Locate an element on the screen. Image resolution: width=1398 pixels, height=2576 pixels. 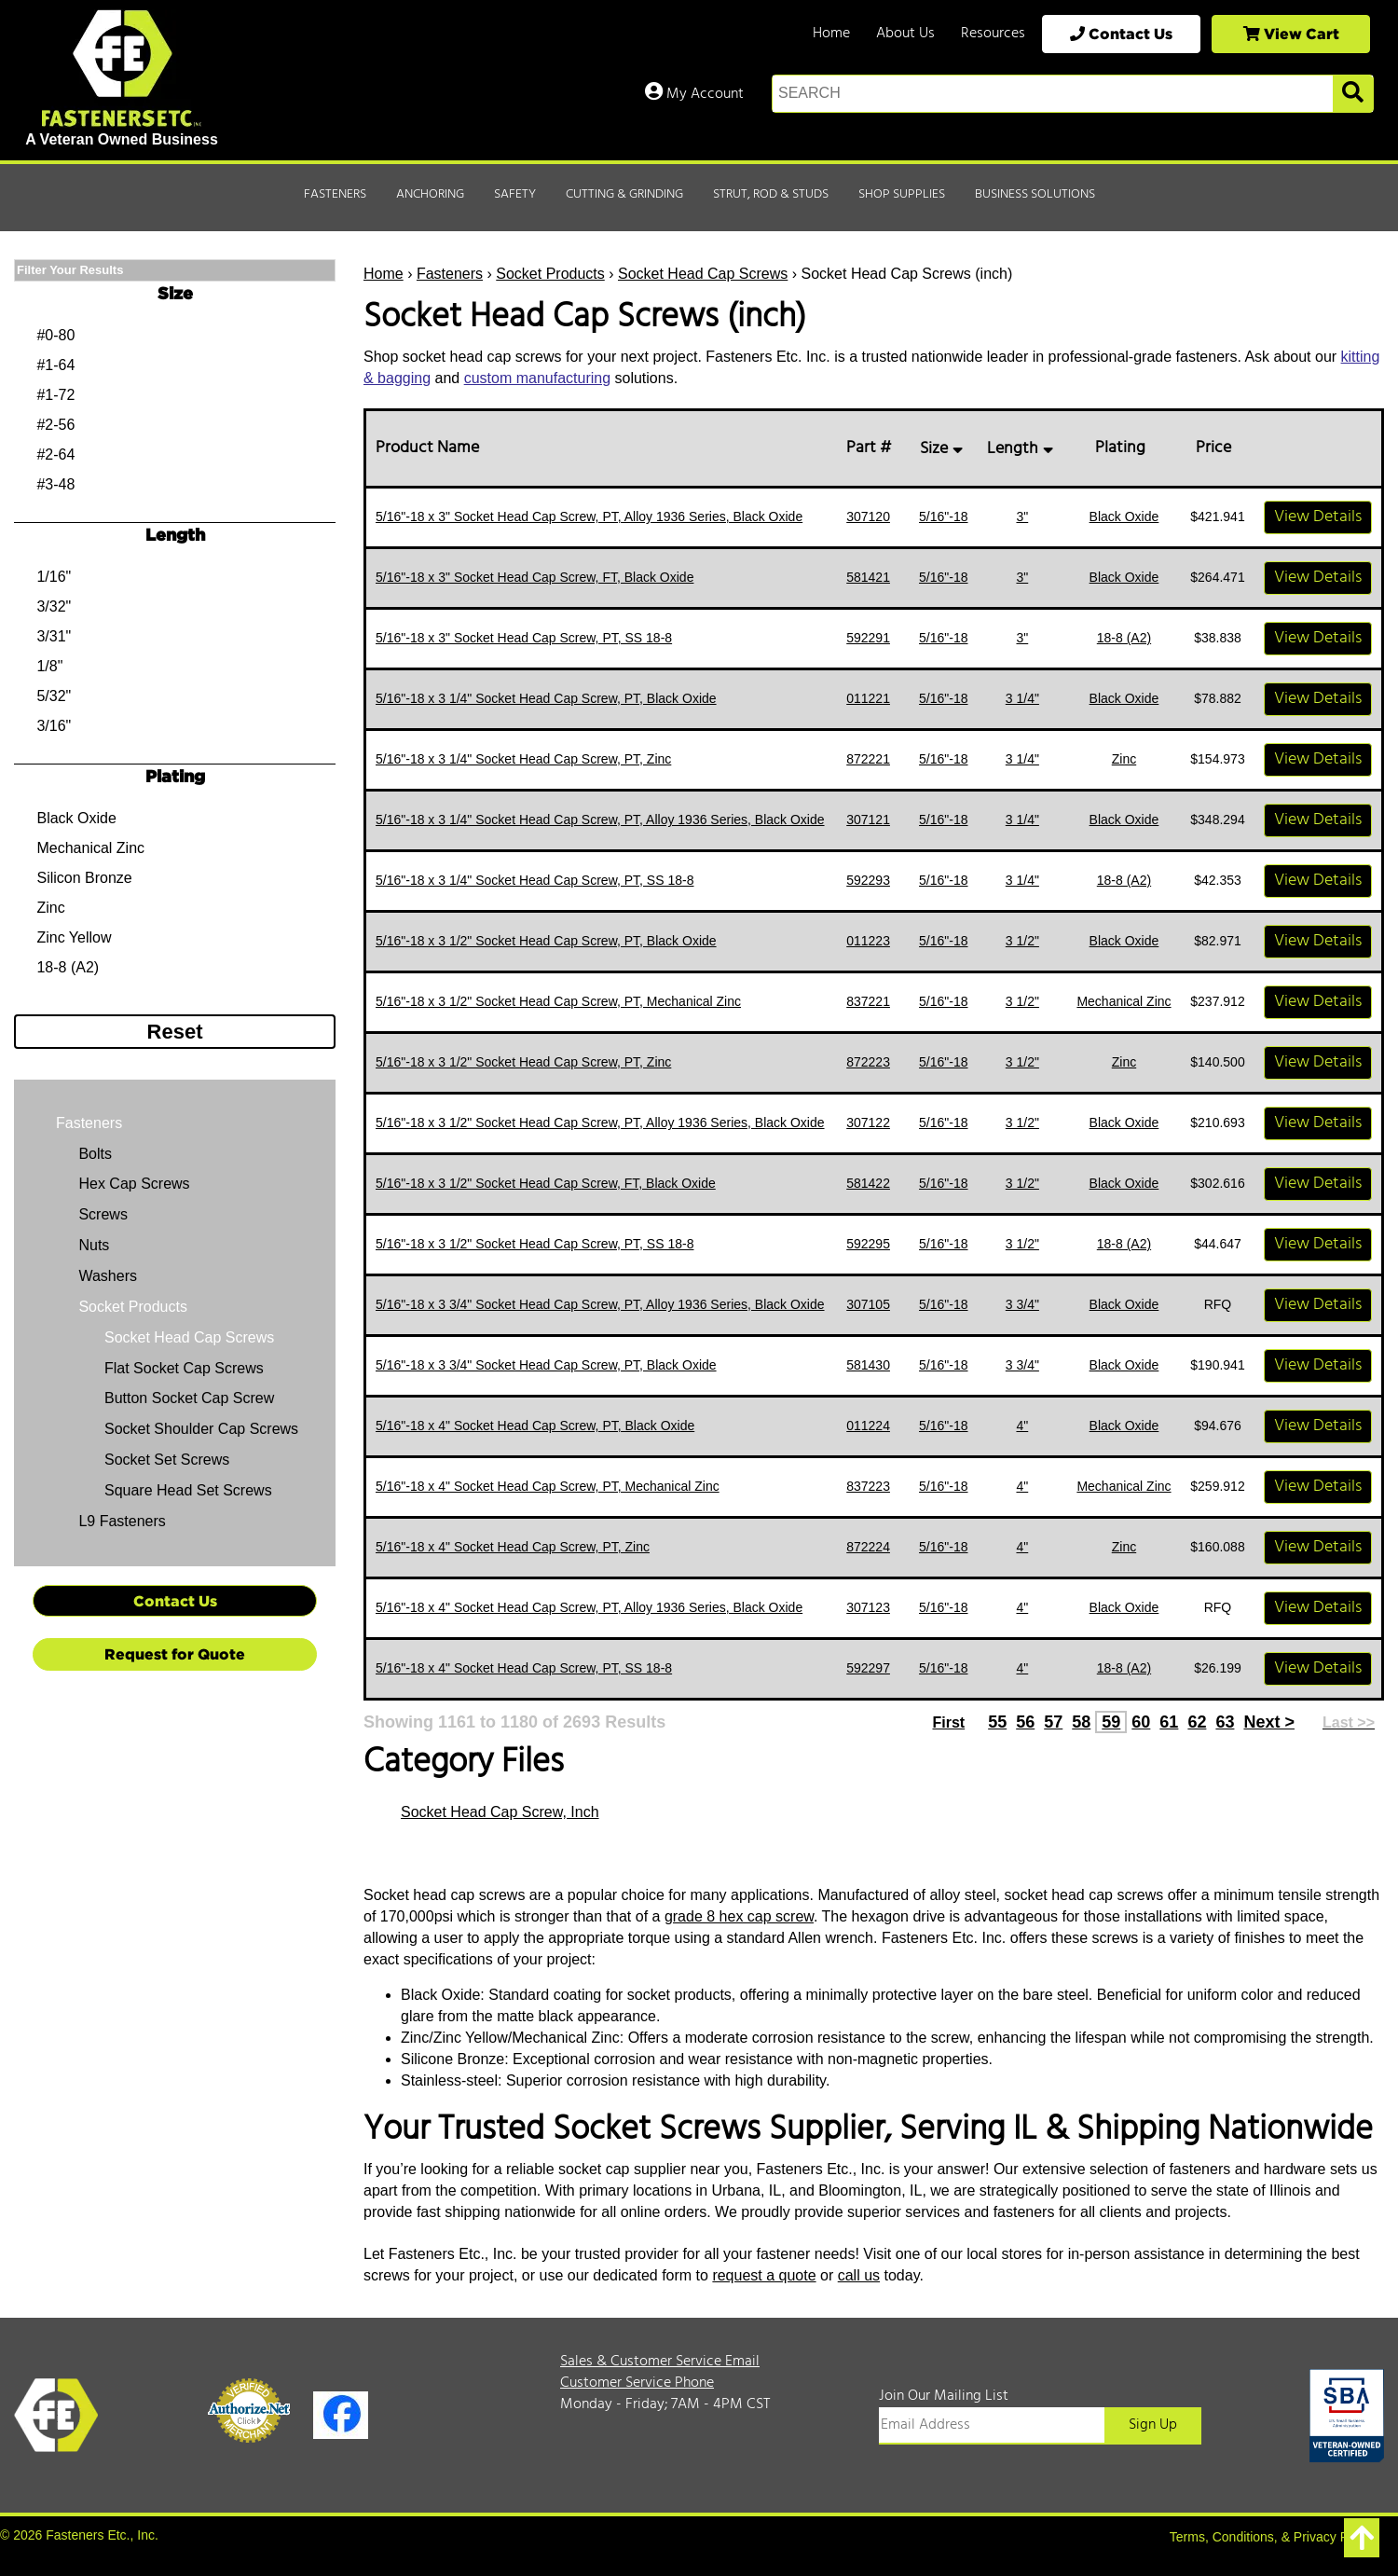
5/16"-18 x 3" Socket Head Cap Screw, PT, SS 18-8 is located at coordinates (524, 637).